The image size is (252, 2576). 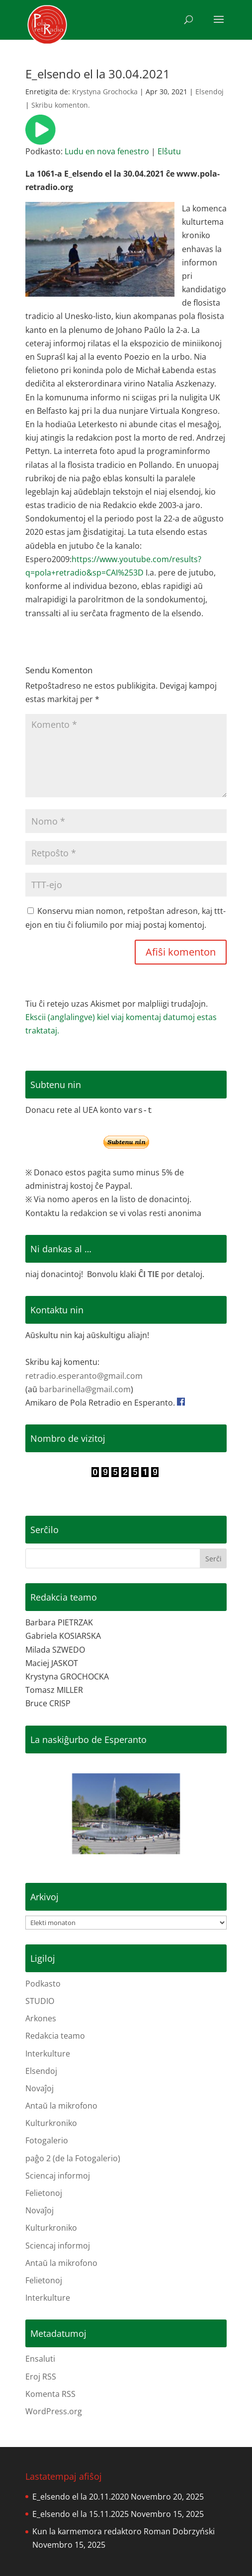 I want to click on Komenta RSS, so click(x=50, y=2393).